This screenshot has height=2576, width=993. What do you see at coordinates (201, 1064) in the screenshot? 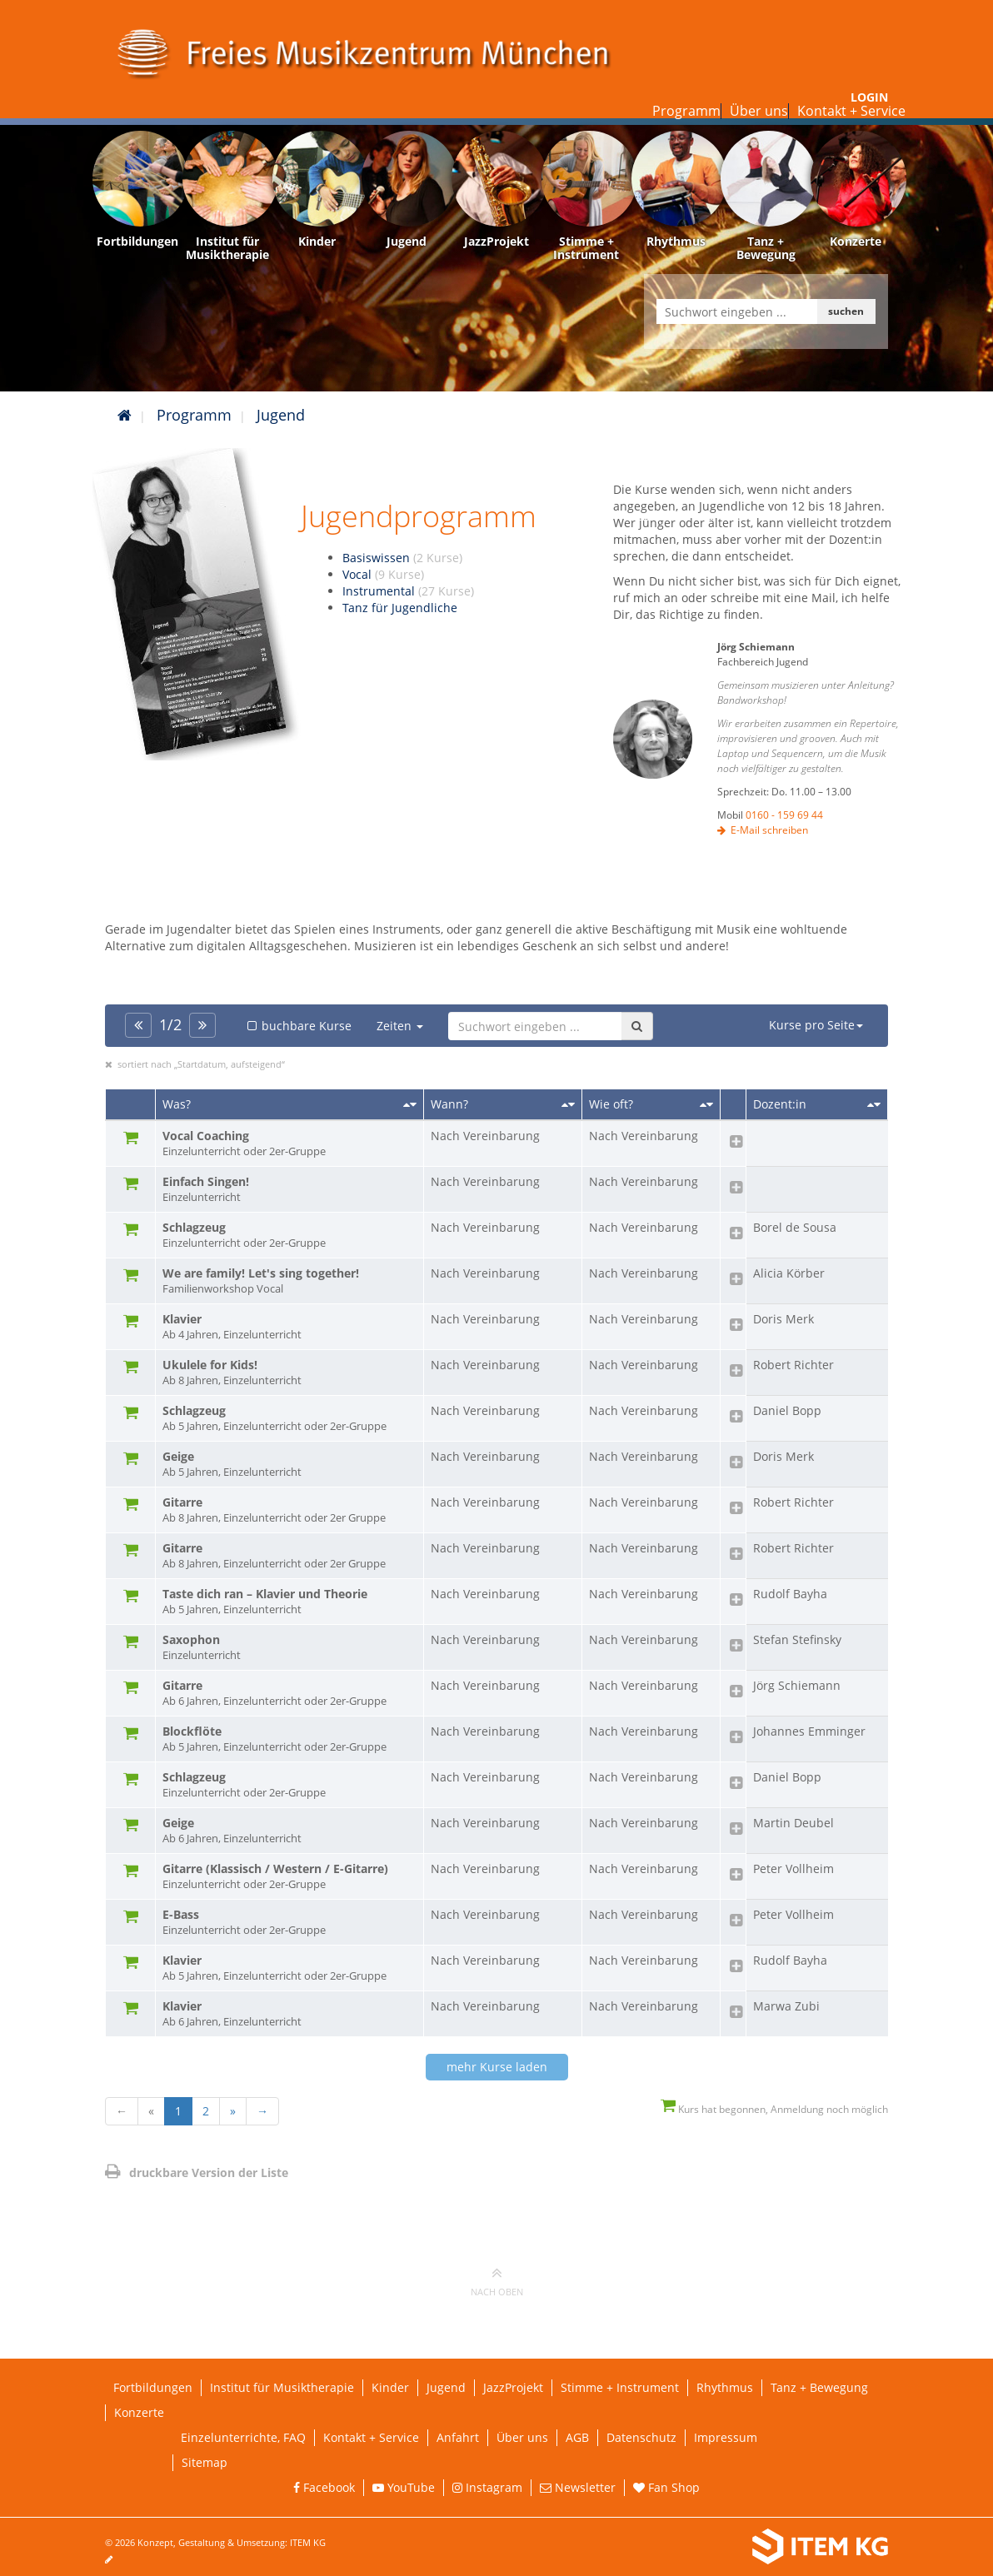
I see `sortiert nach „Startdatum, aufsteigend“` at bounding box center [201, 1064].